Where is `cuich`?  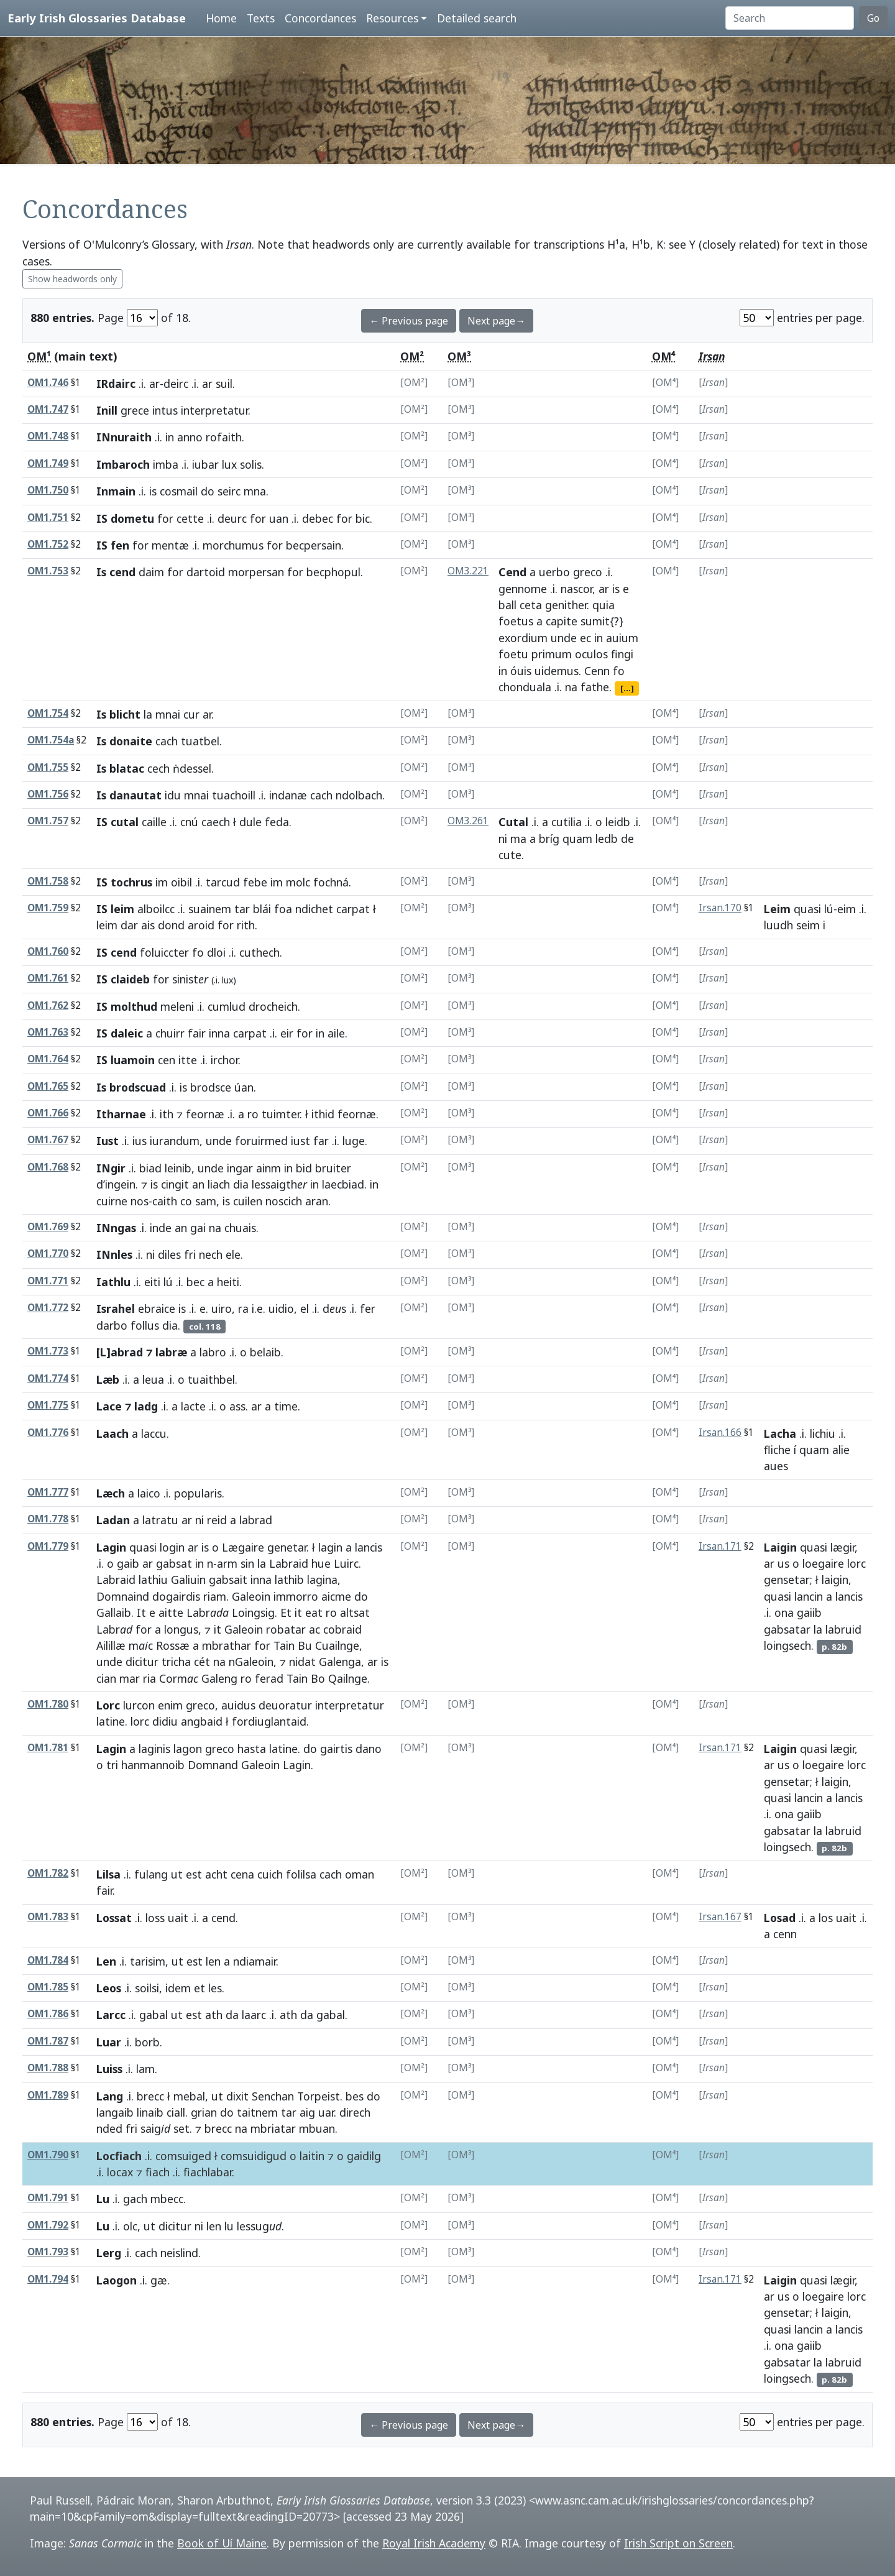
cuich is located at coordinates (270, 1874).